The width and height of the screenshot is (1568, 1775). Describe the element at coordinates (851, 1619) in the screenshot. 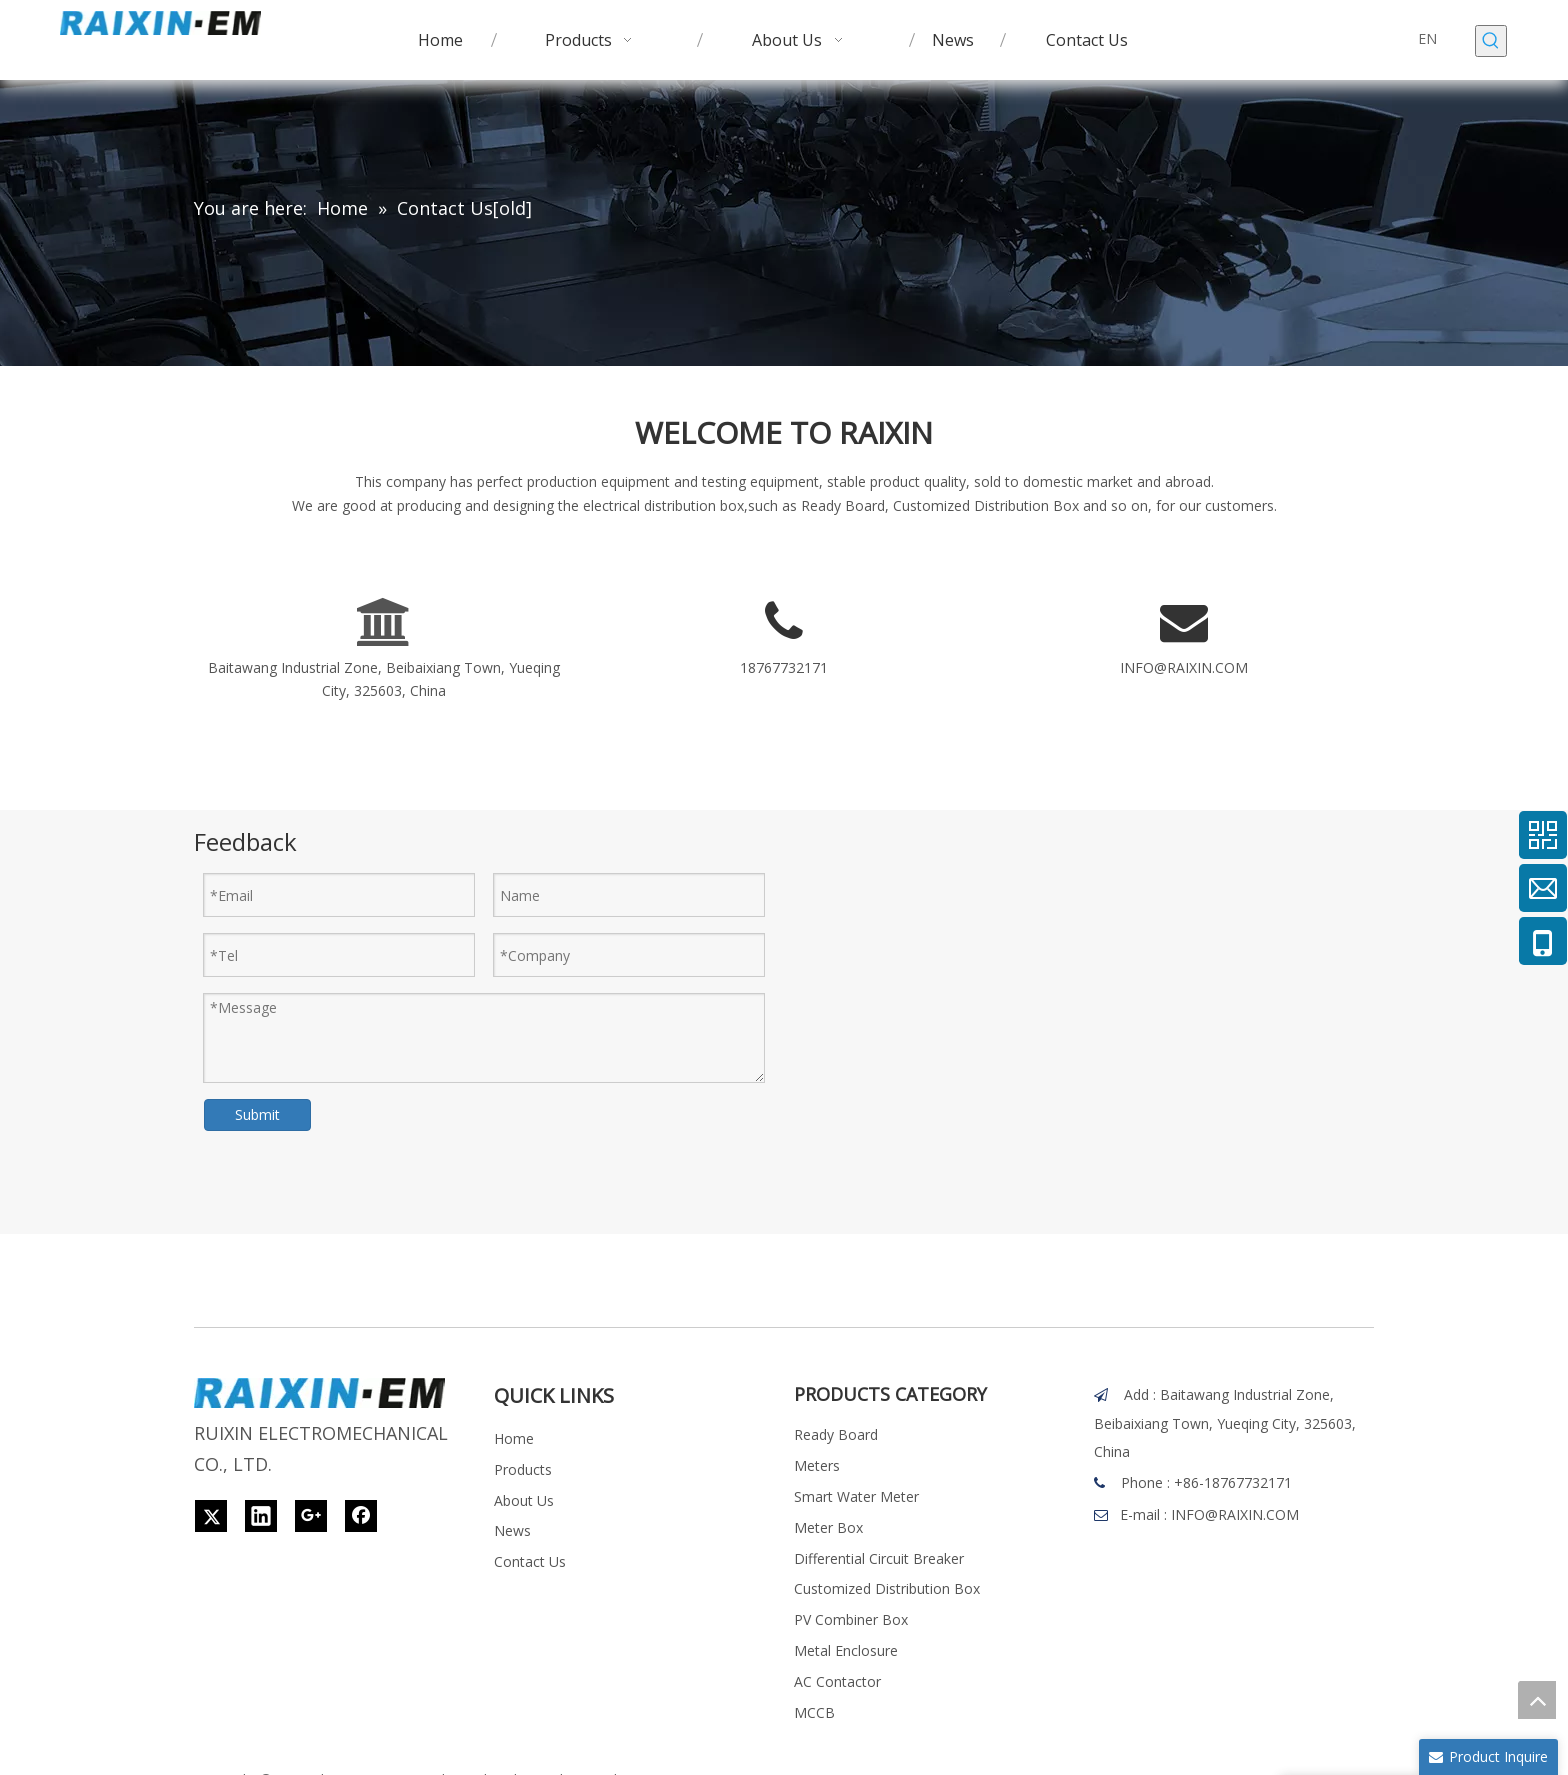

I see `PV Combiner Box` at that location.